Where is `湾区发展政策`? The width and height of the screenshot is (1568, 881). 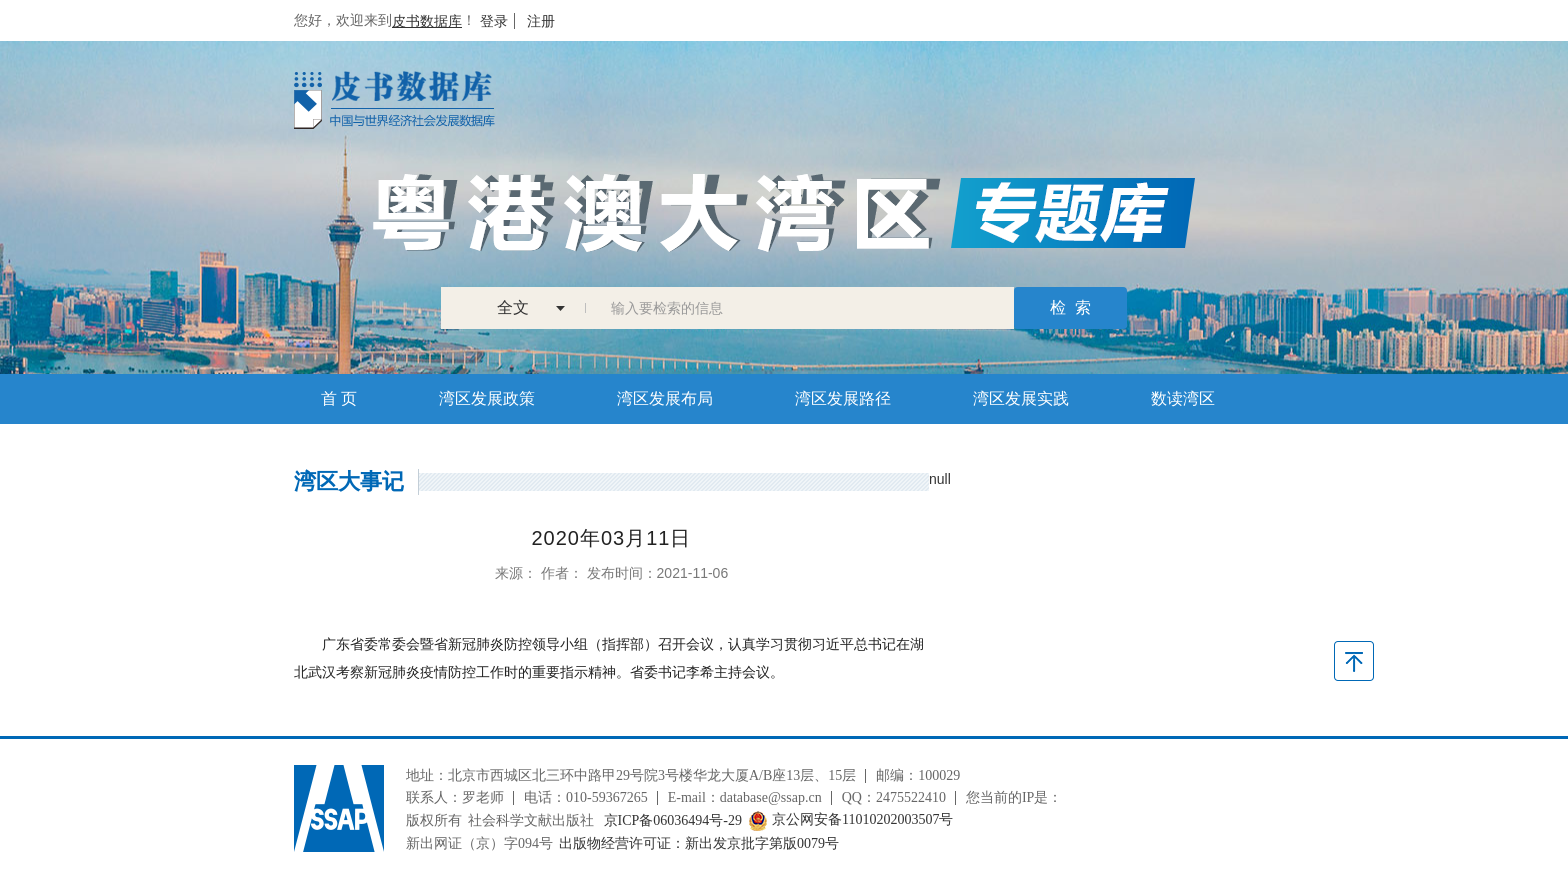
湾区发展政策 is located at coordinates (487, 398).